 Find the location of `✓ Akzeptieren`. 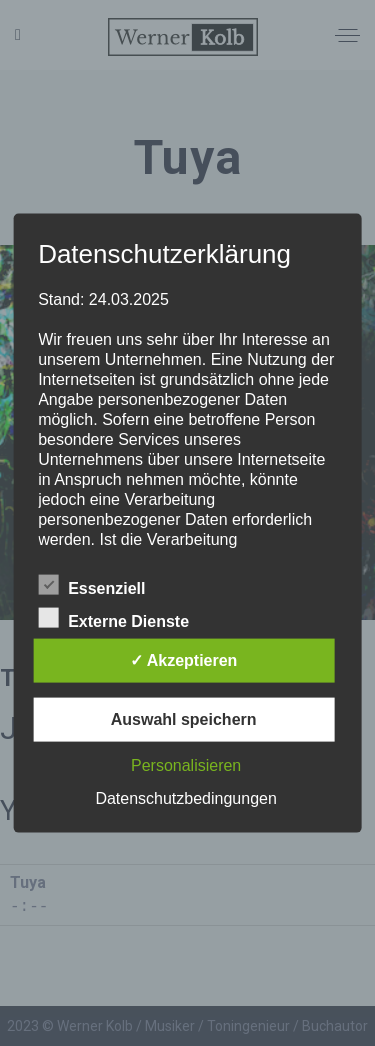

✓ Akzeptieren is located at coordinates (184, 659).